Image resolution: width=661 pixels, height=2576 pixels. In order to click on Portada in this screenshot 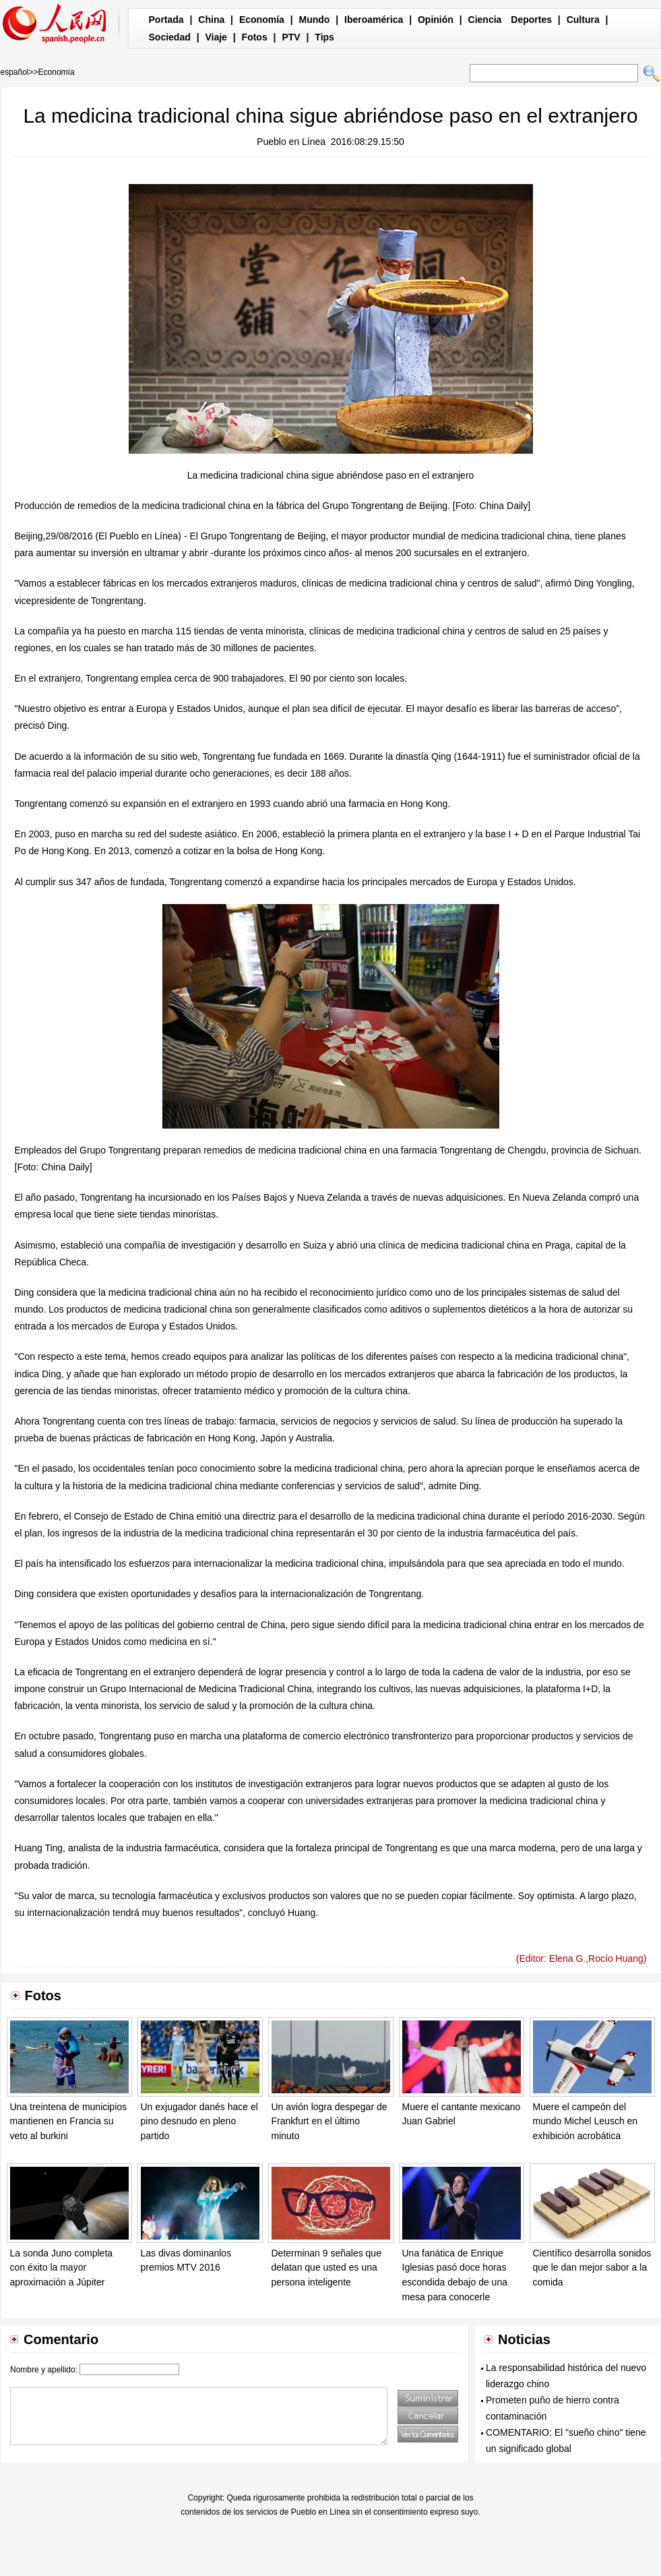, I will do `click(166, 19)`.